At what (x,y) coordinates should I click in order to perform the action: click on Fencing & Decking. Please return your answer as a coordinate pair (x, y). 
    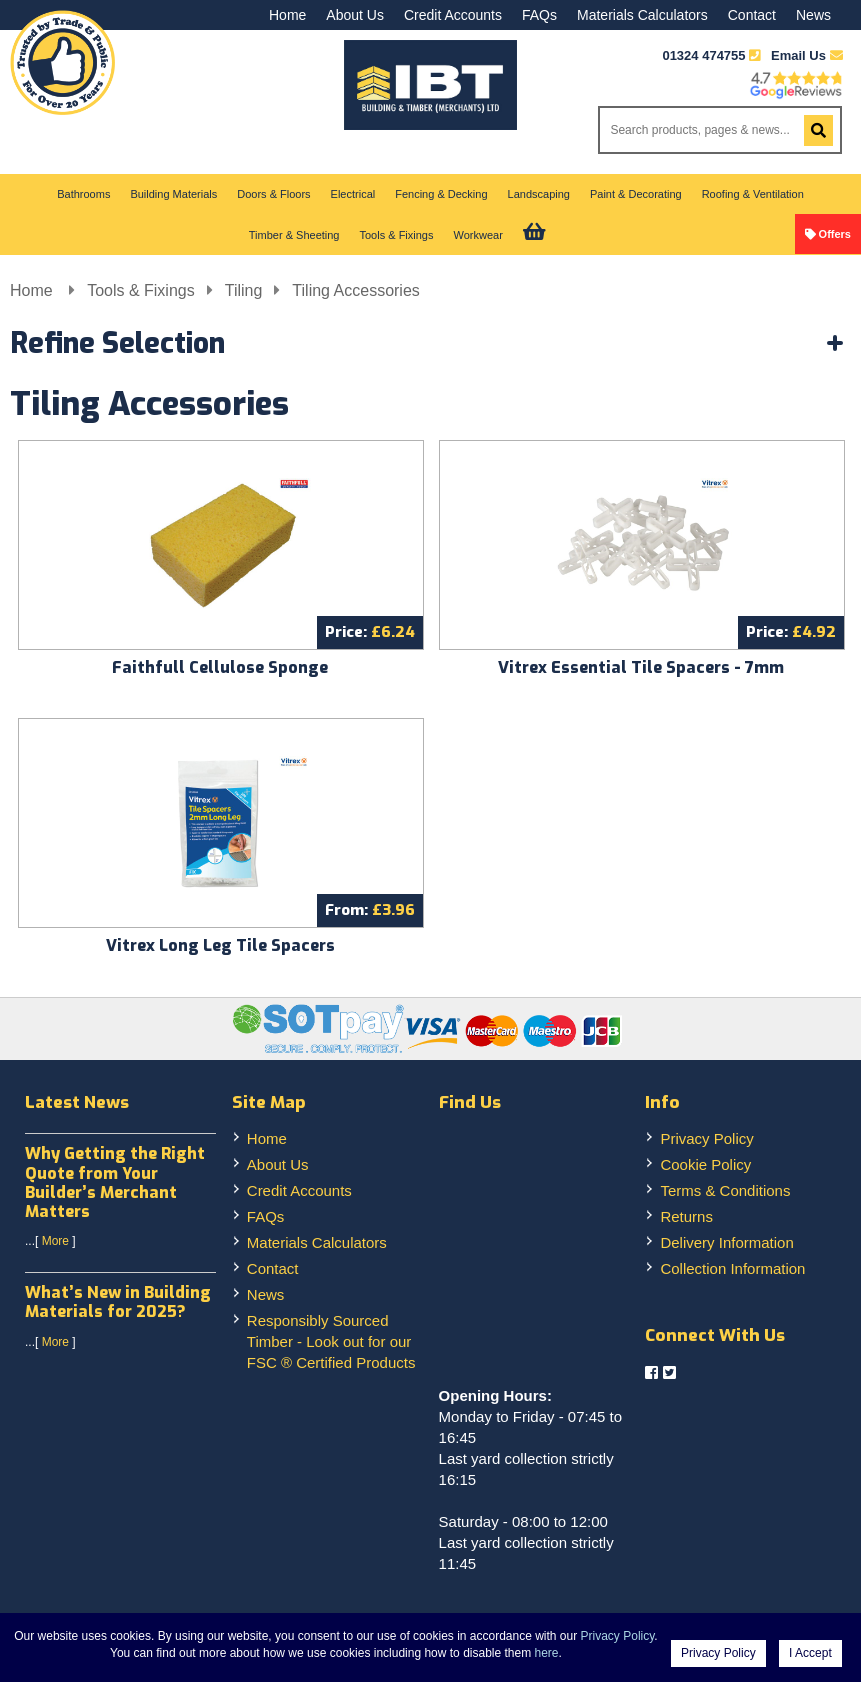
    Looking at the image, I should click on (441, 194).